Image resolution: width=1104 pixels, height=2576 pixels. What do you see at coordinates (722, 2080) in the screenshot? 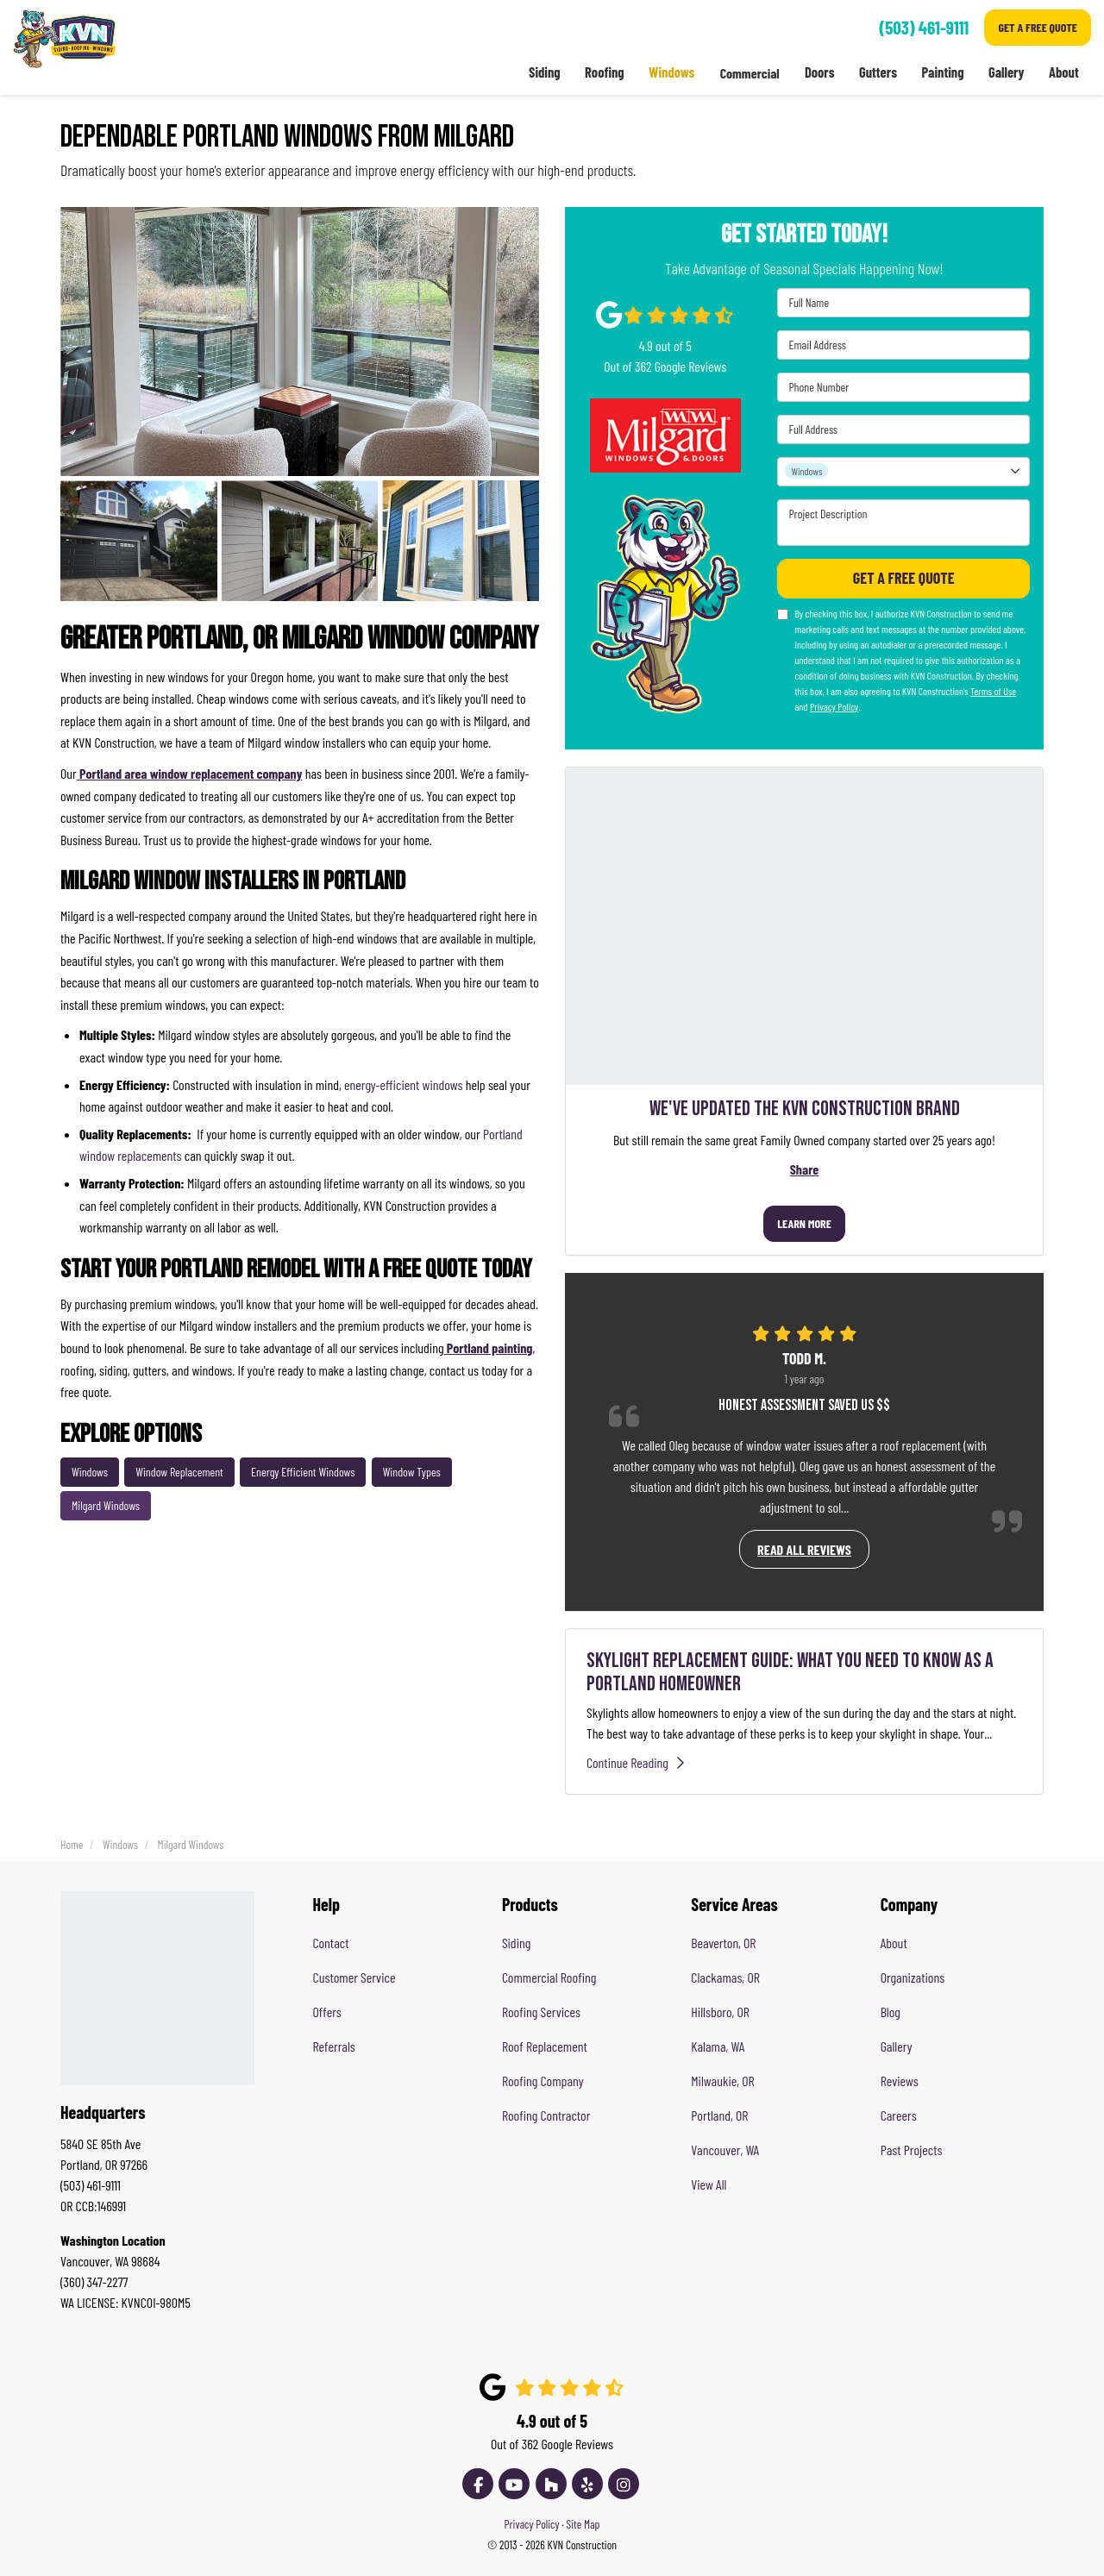
I see `Milwaukie, OR` at bounding box center [722, 2080].